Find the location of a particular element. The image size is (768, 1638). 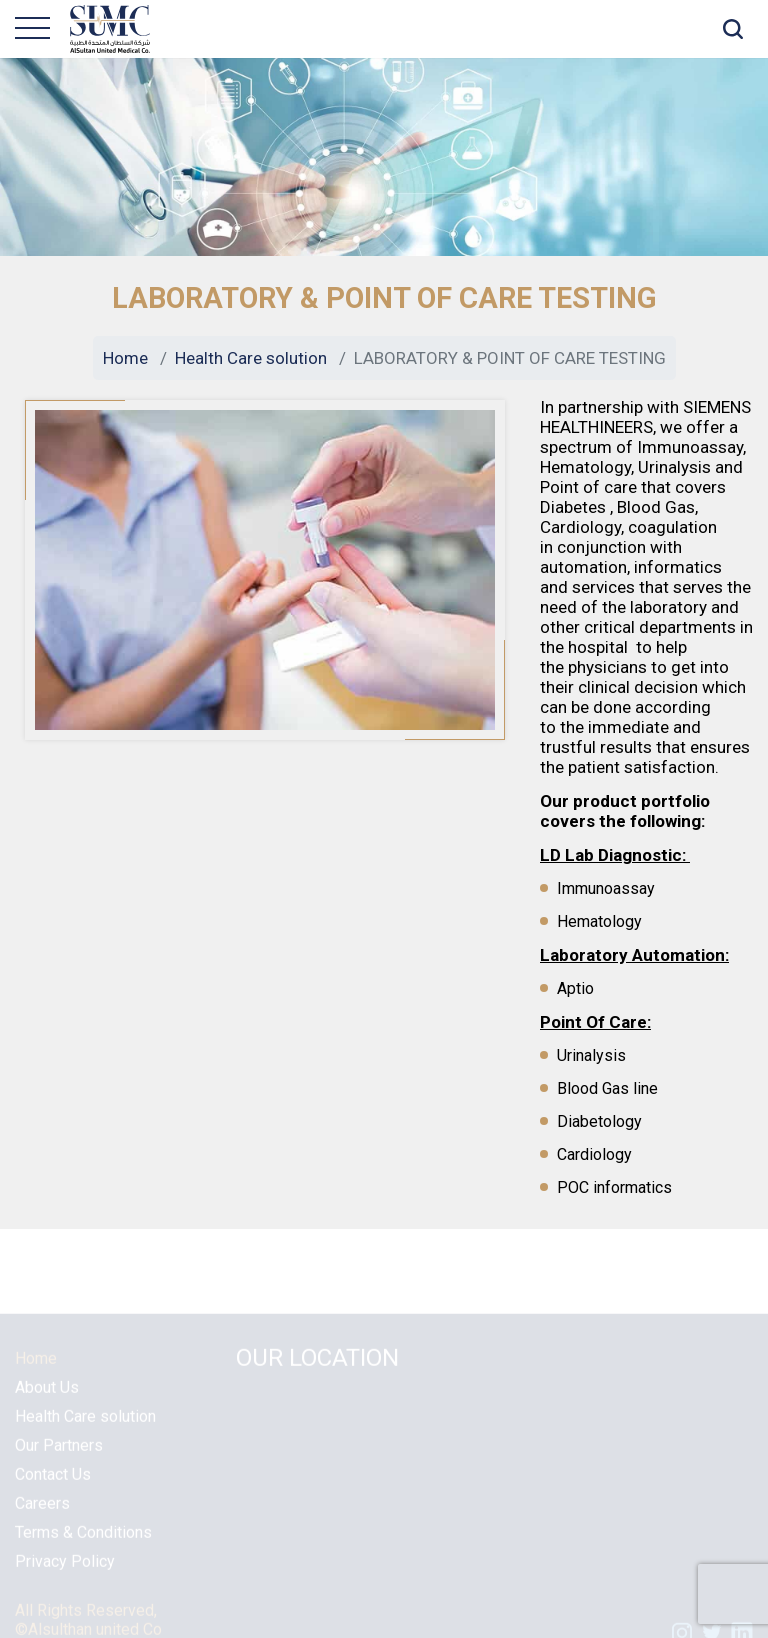

Our Partners is located at coordinates (59, 1455).